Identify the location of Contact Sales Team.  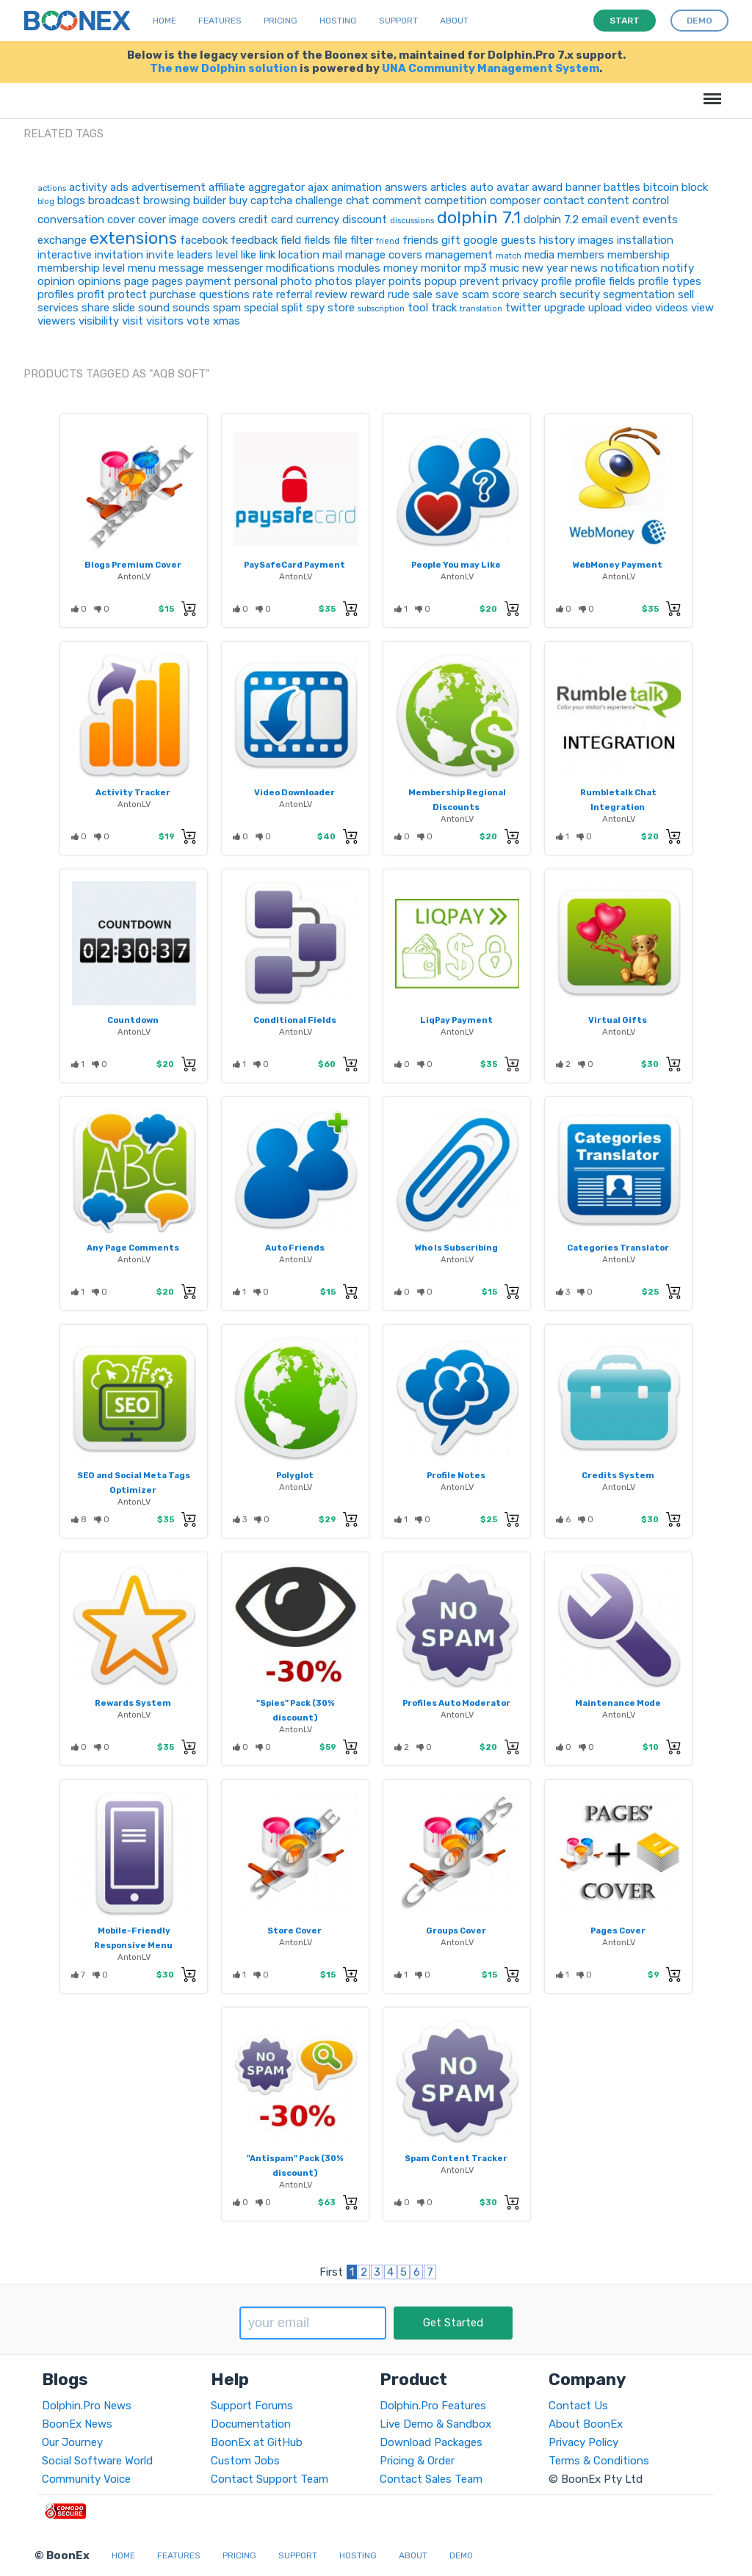
(431, 2479).